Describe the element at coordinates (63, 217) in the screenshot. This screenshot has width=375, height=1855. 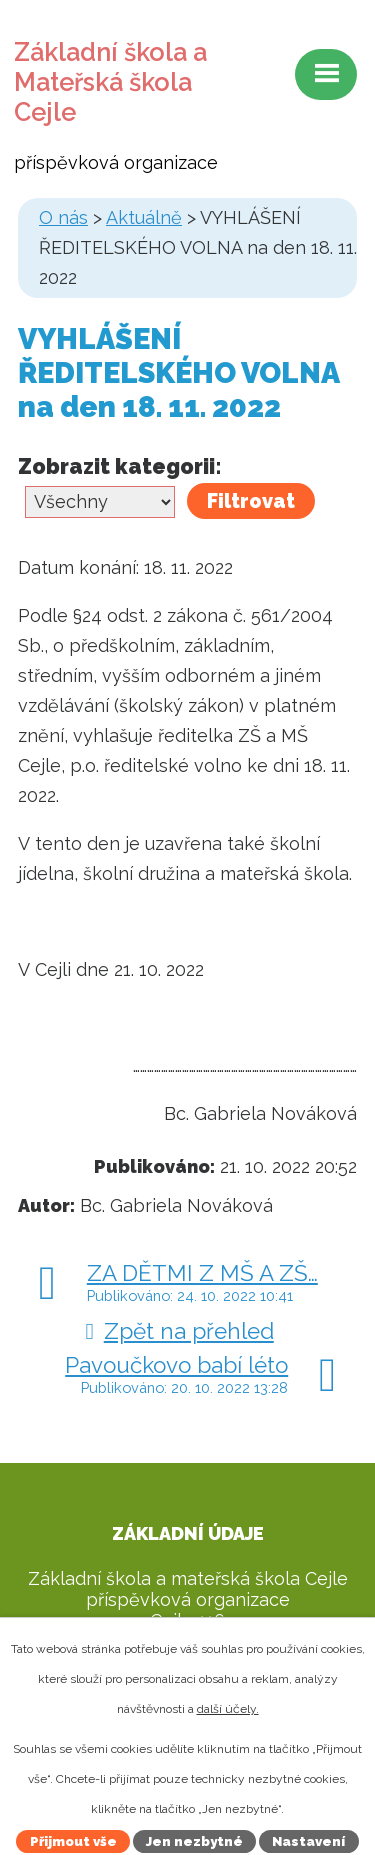
I see `O nás` at that location.